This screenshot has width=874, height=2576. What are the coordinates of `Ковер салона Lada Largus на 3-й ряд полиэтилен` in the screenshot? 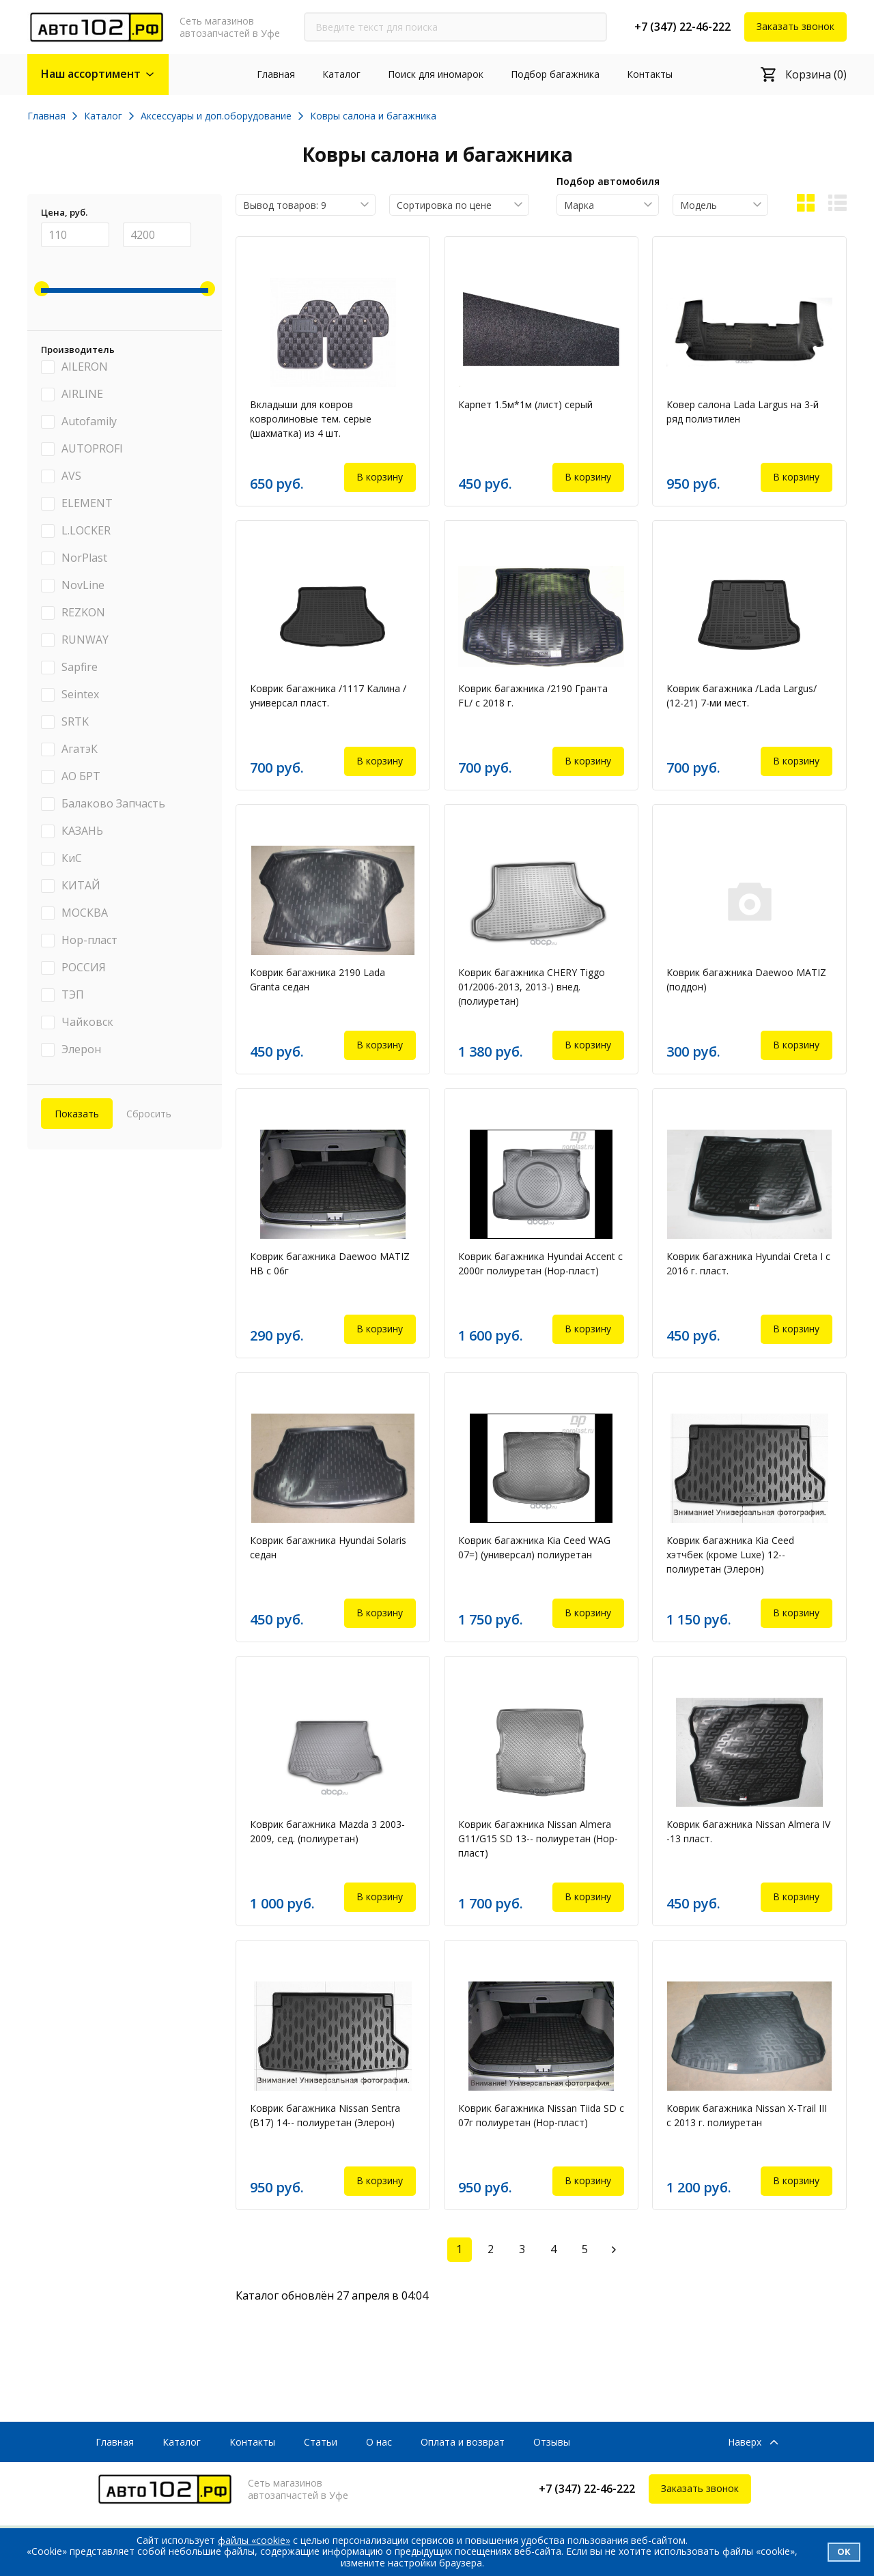 It's located at (742, 411).